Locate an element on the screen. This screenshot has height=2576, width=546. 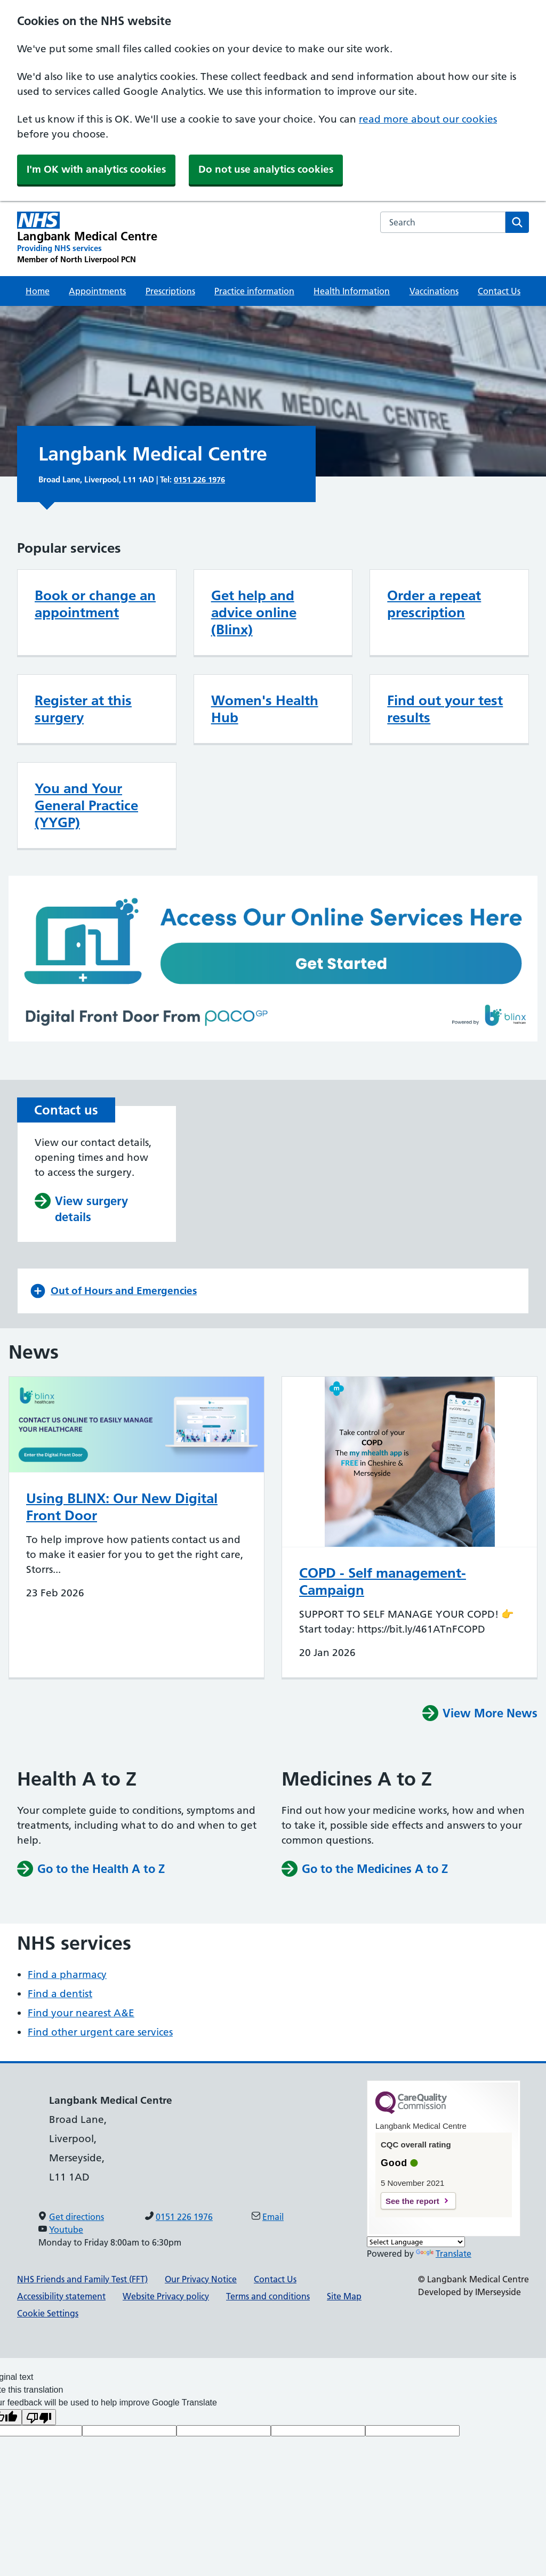
Get directions is located at coordinates (76, 2216).